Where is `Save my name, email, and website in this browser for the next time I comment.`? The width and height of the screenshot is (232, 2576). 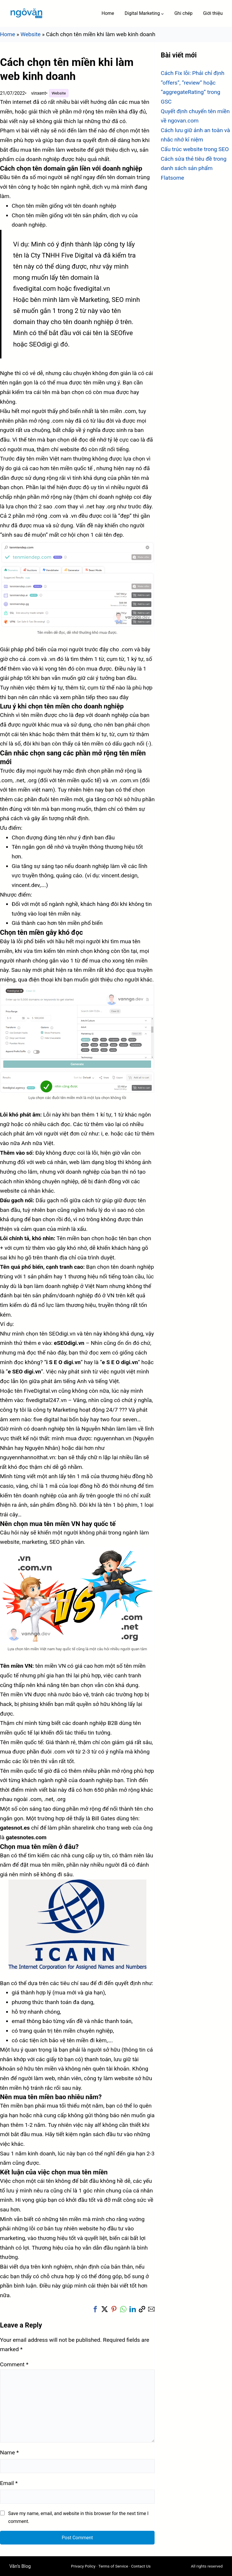
Save my name, email, and website in this browser for the next time I comment. is located at coordinates (78, 2517).